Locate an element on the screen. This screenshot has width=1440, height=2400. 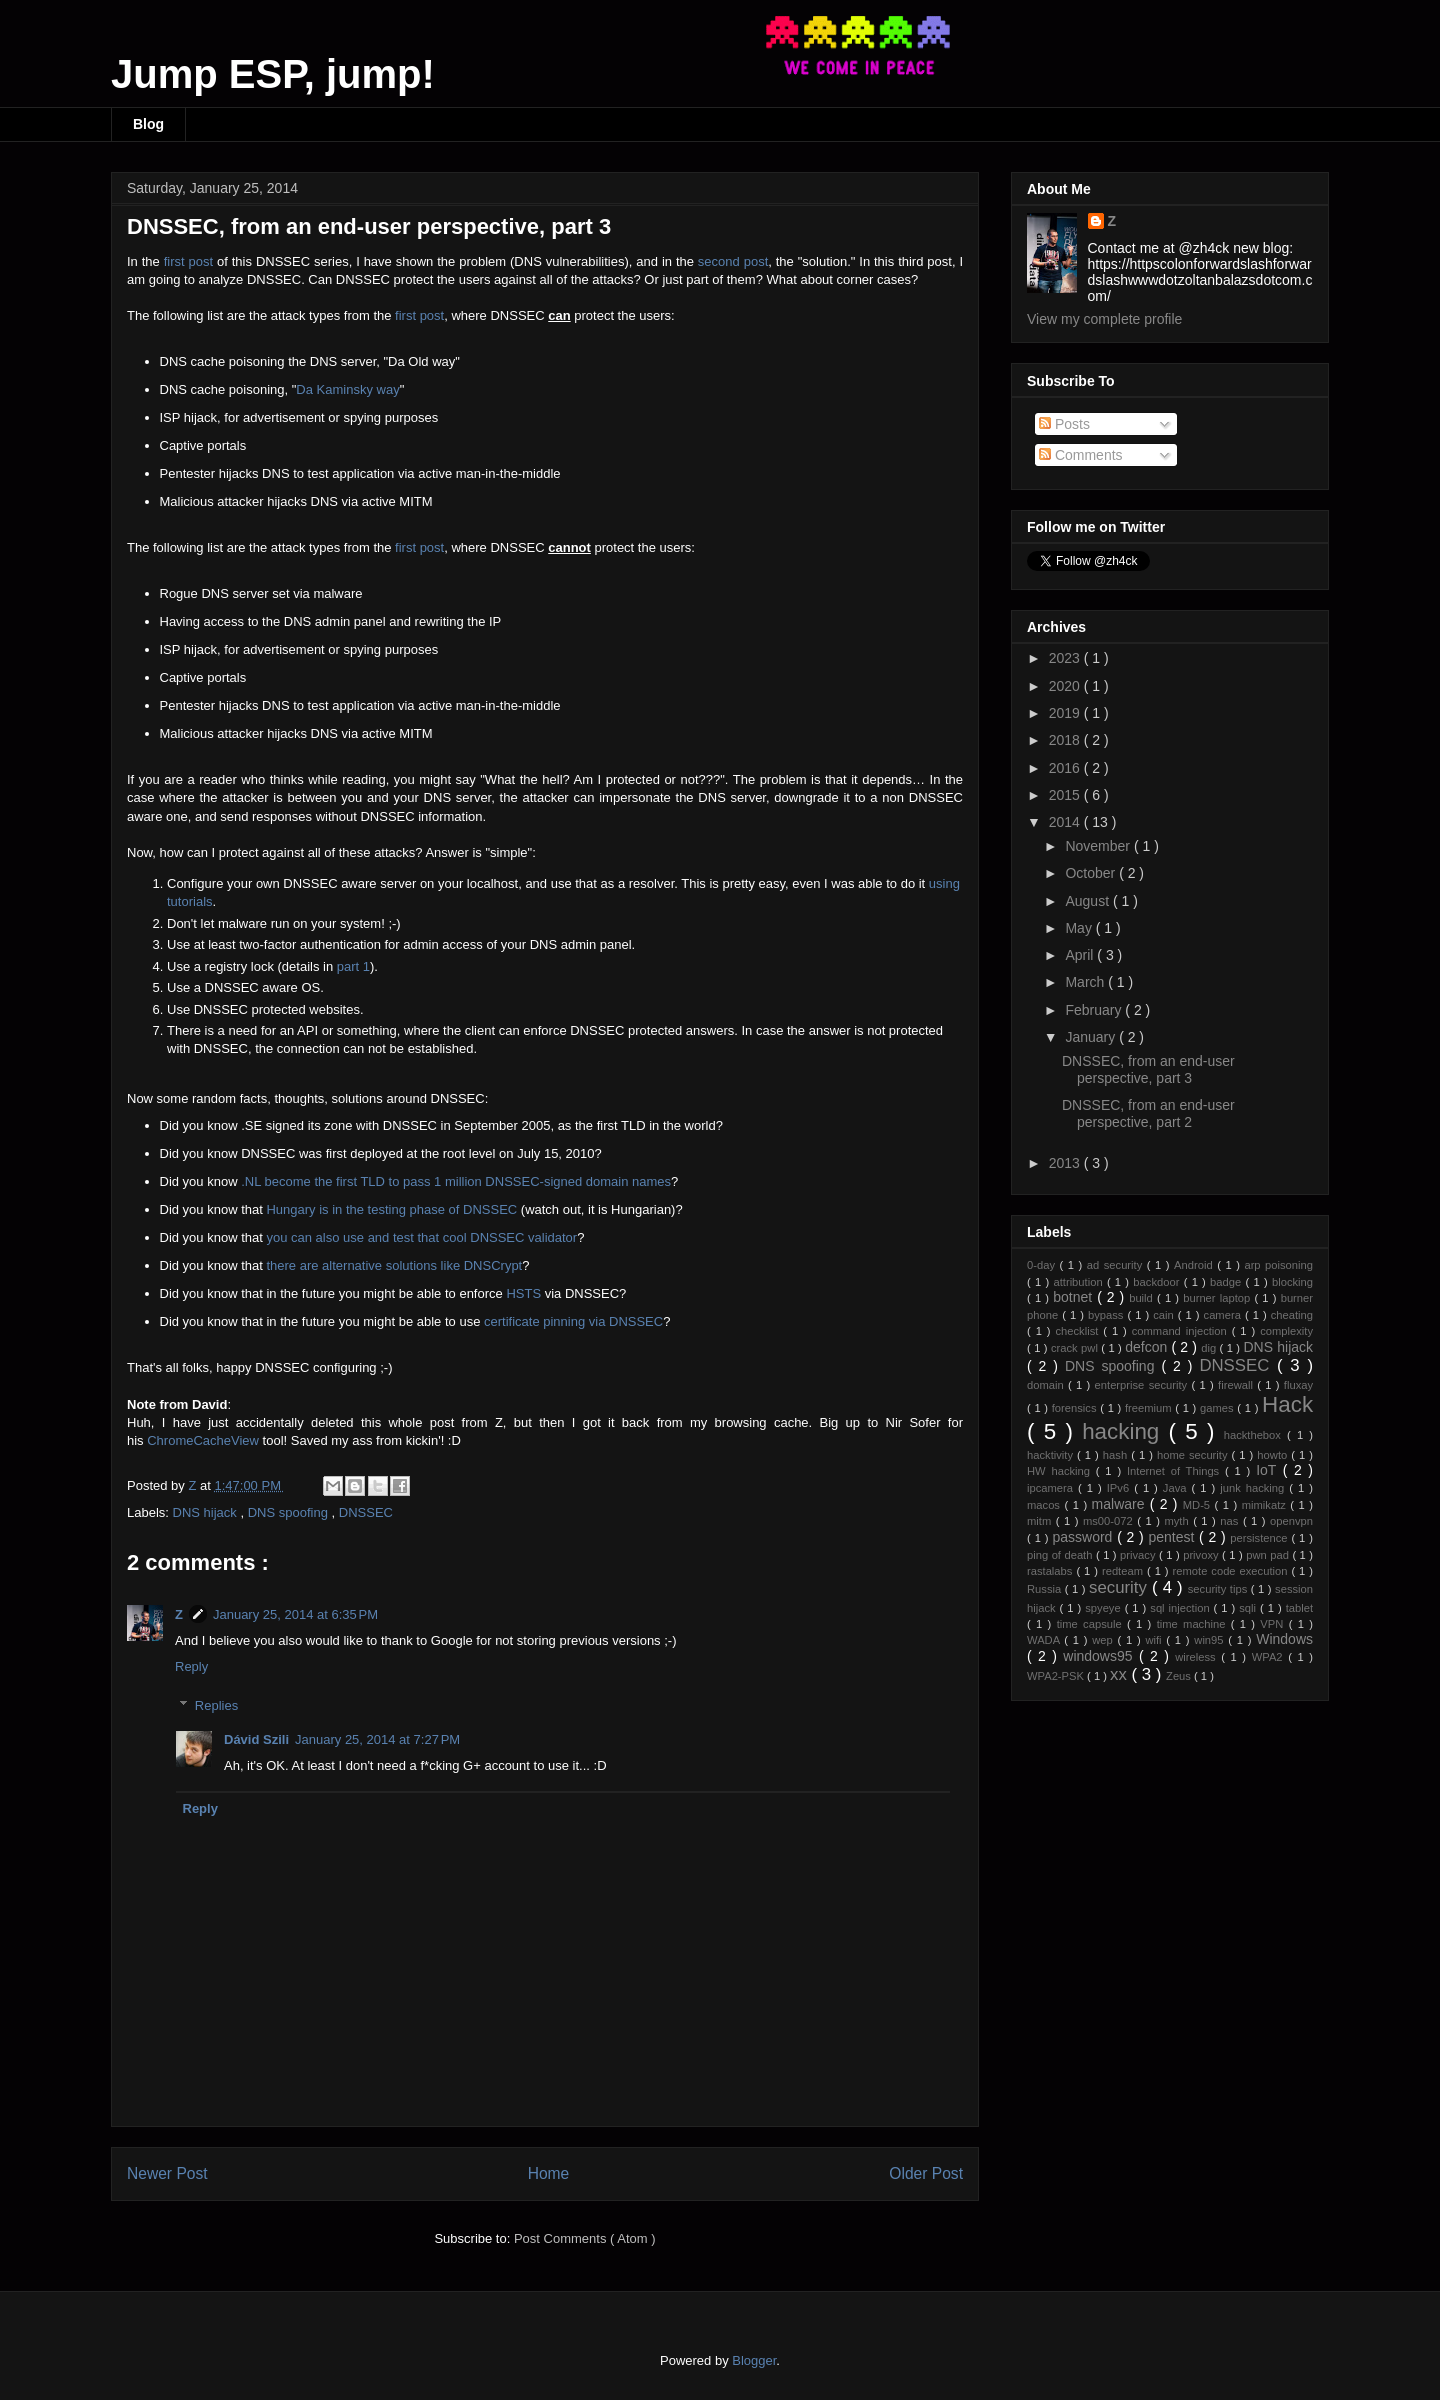
junk hacking is located at coordinates (1254, 1488).